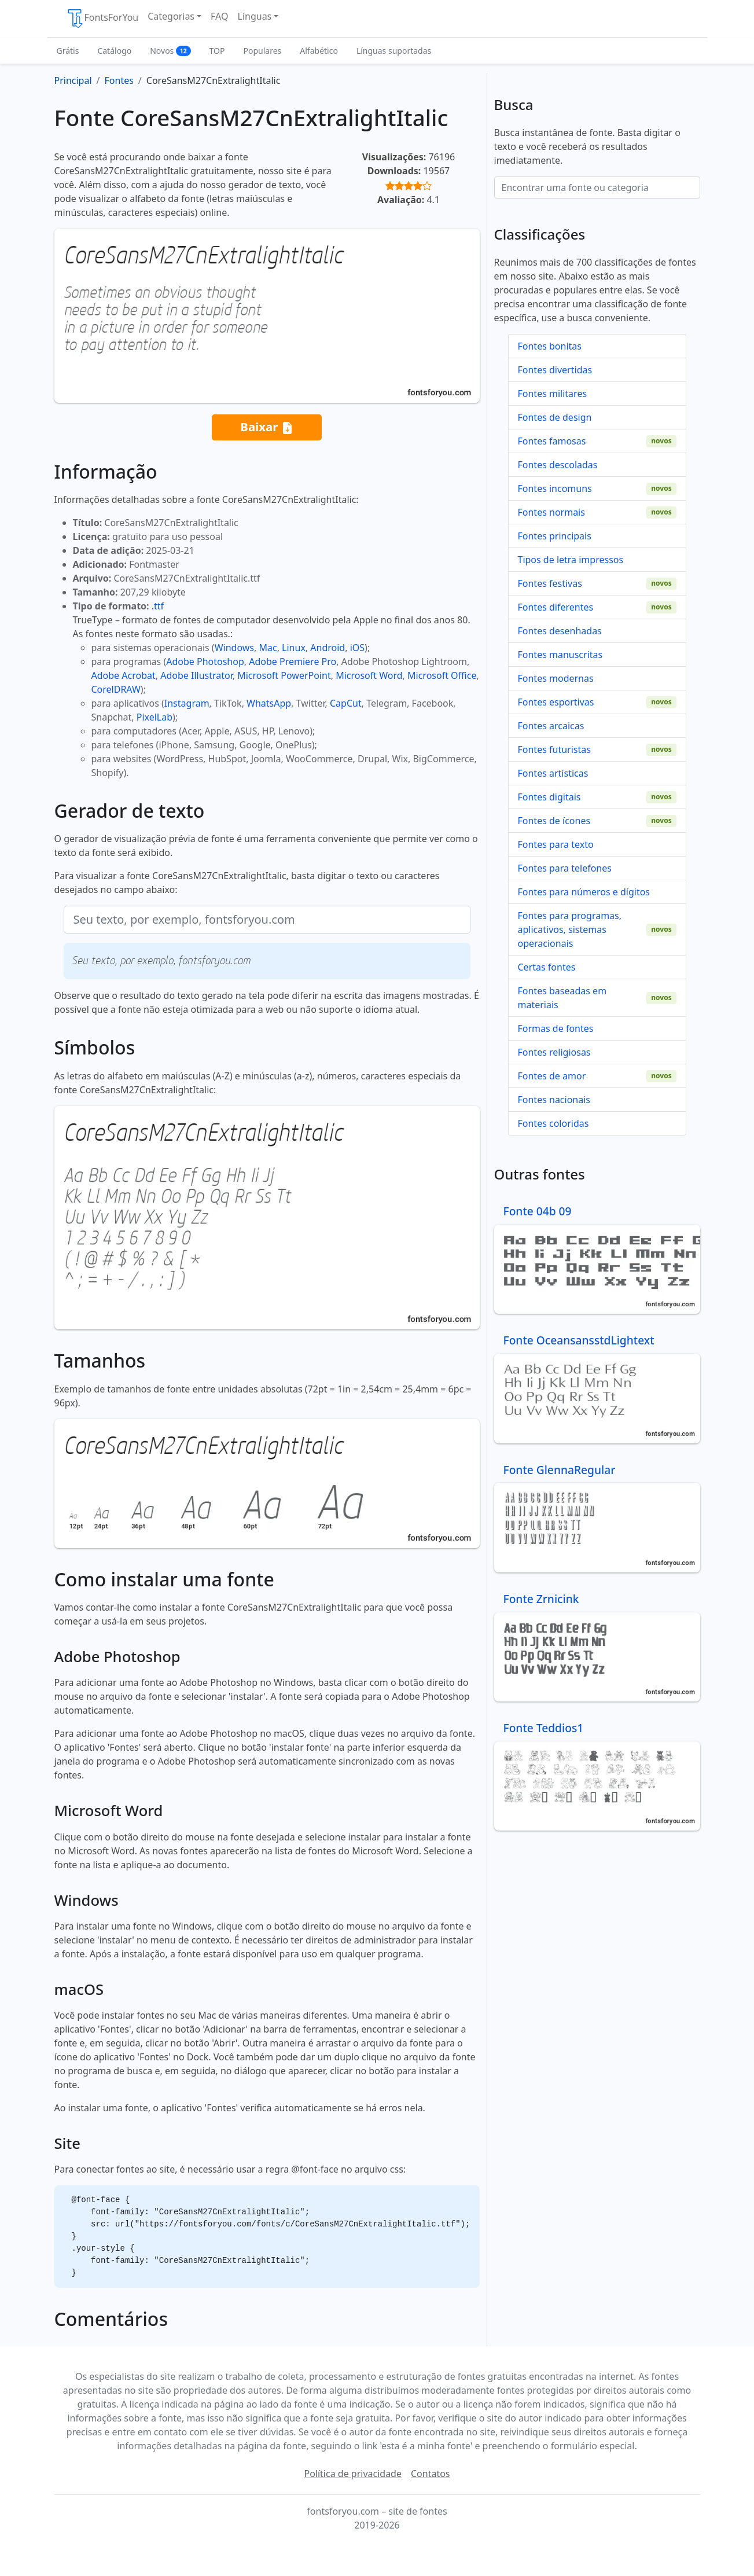 This screenshot has width=754, height=2576. Describe the element at coordinates (551, 725) in the screenshot. I see `Fontes arcaicas` at that location.